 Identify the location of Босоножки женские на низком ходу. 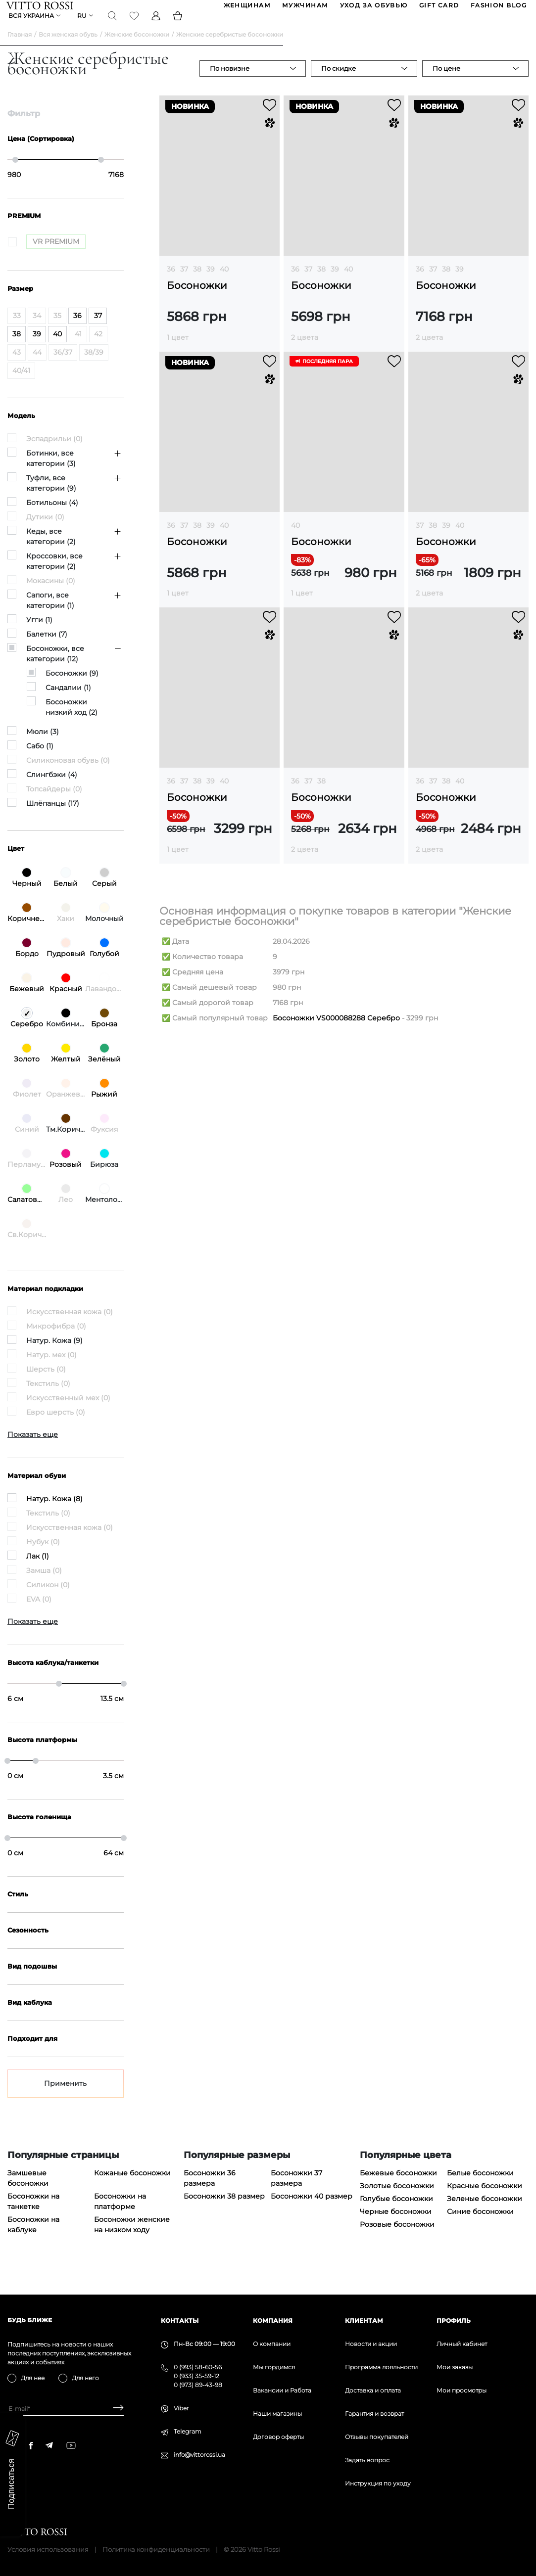
(132, 2240).